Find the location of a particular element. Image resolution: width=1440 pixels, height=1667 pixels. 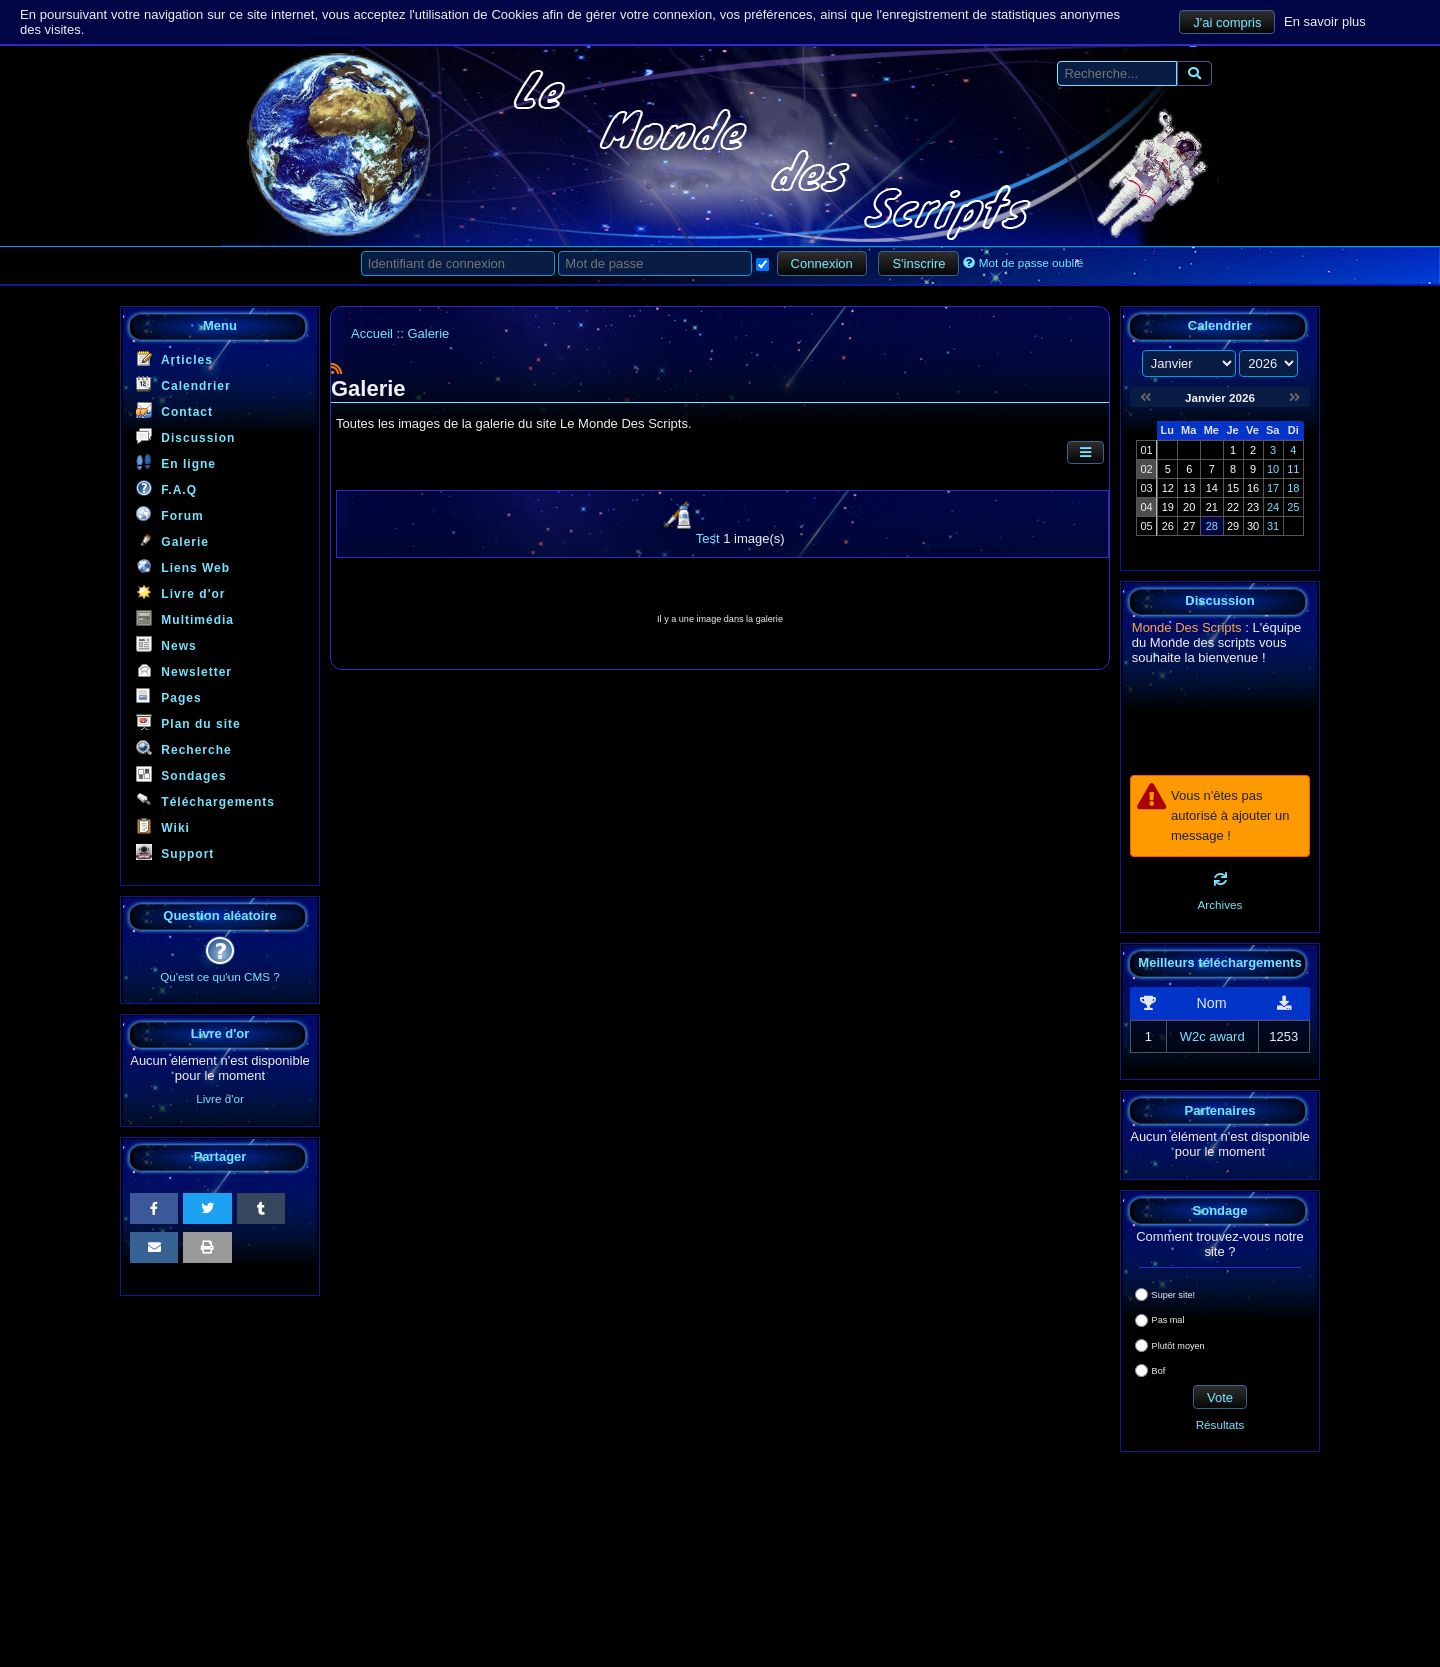

30 is located at coordinates (1253, 526).